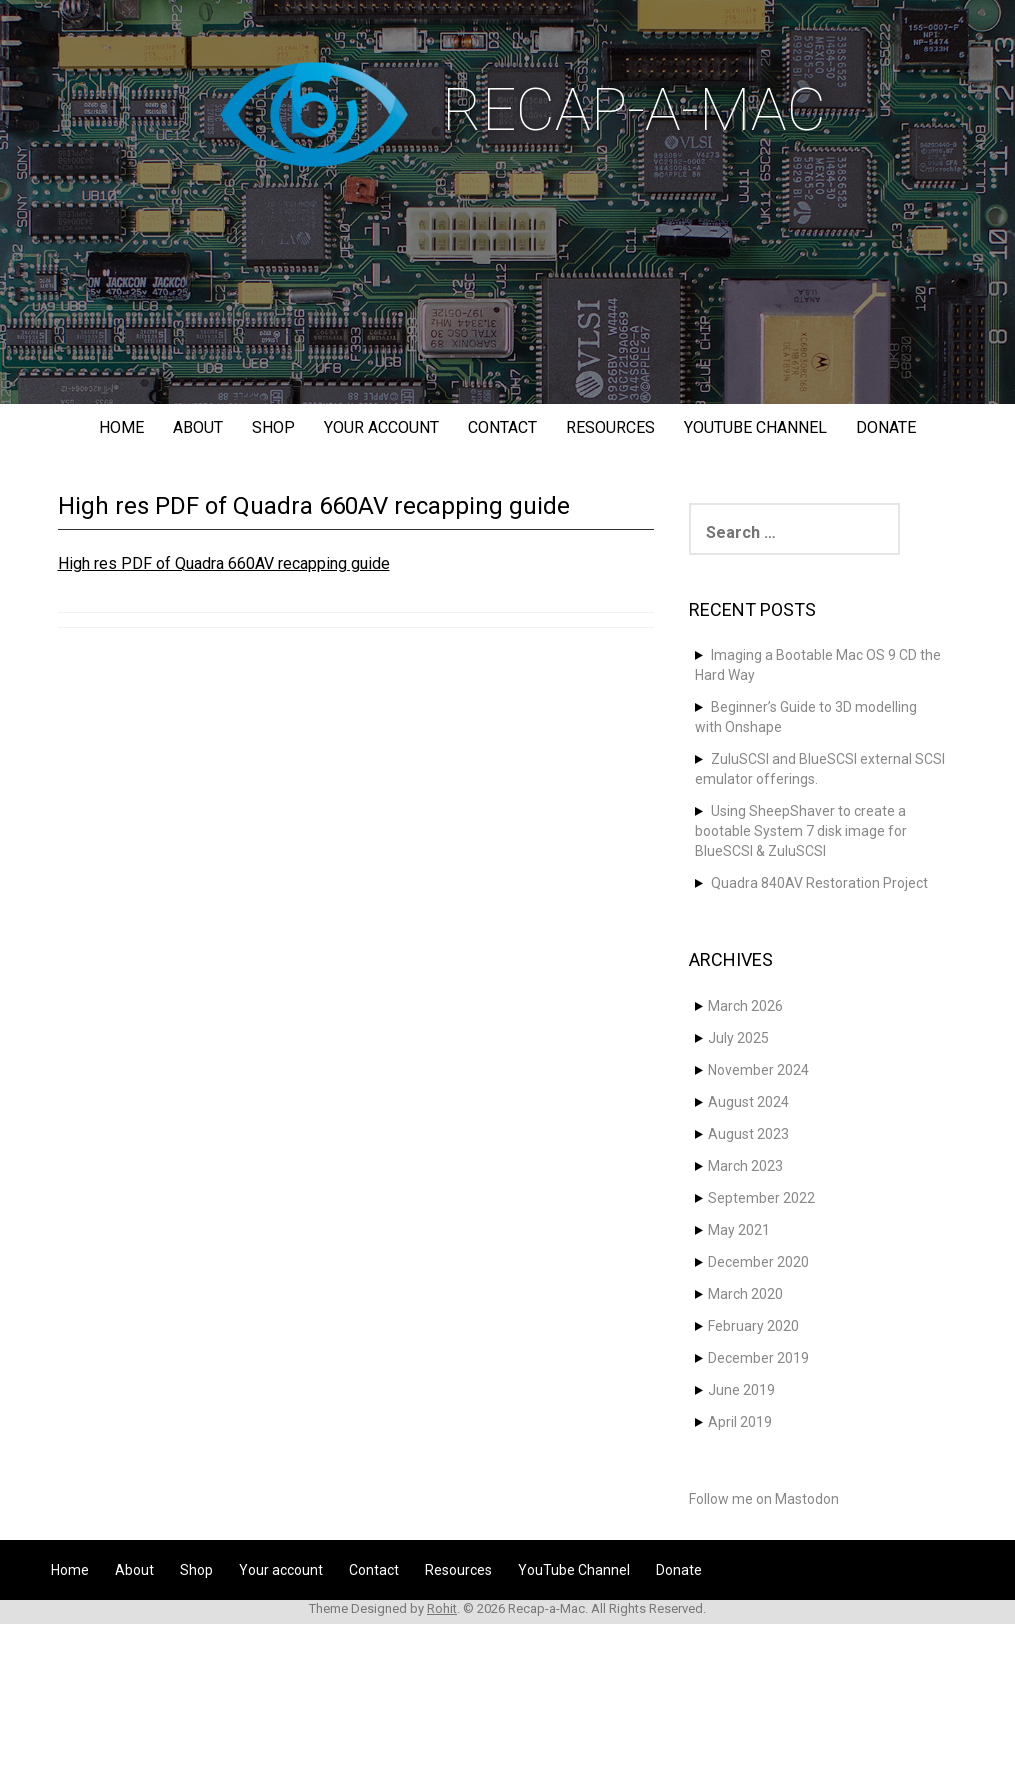  I want to click on November 2024, so click(758, 1070).